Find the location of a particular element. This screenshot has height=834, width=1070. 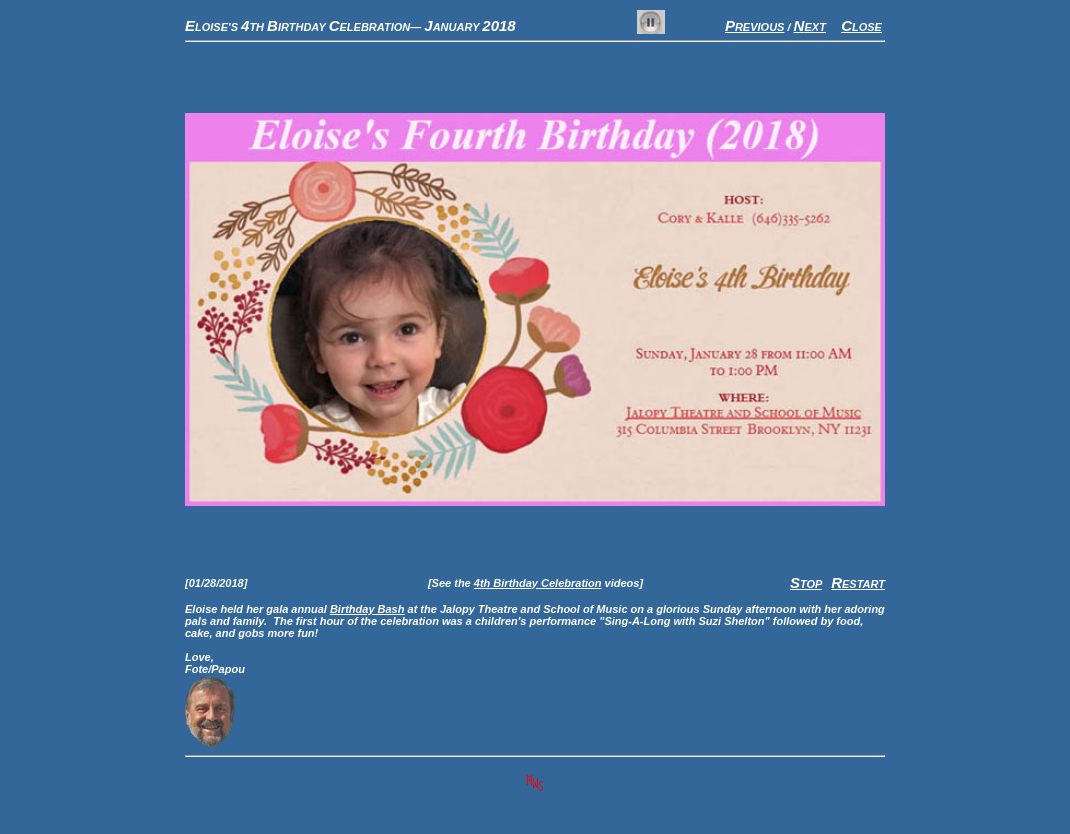

EXT is located at coordinates (810, 27).